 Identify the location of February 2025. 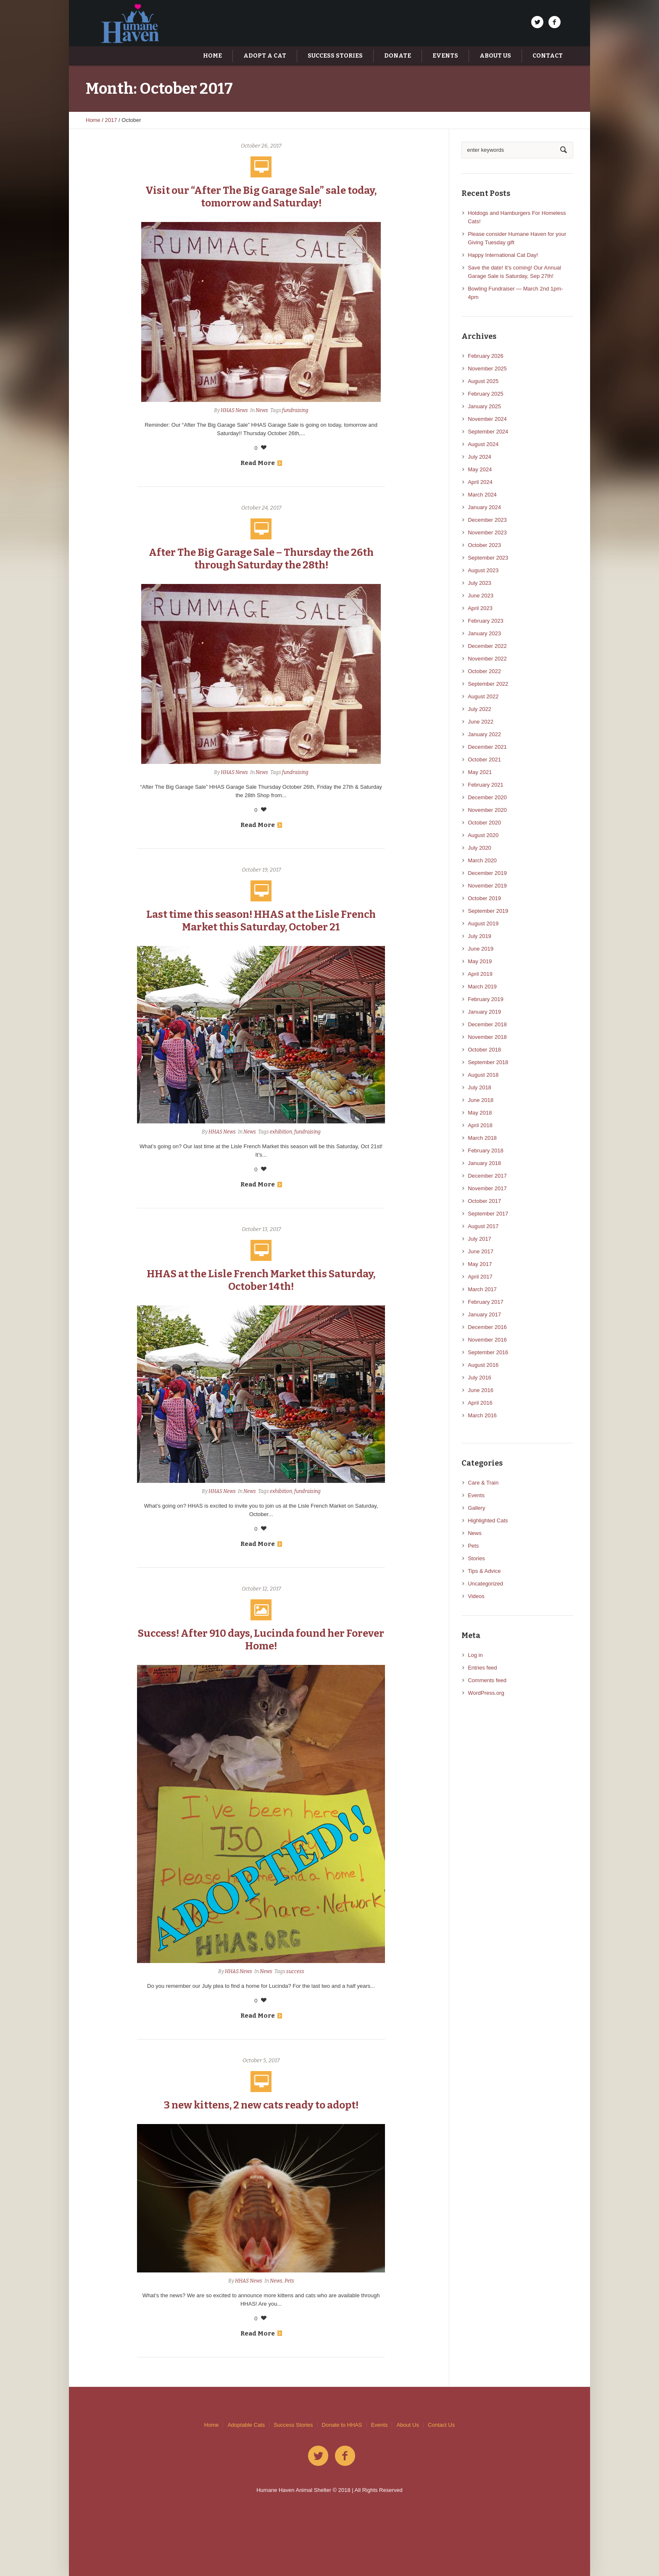
(485, 394).